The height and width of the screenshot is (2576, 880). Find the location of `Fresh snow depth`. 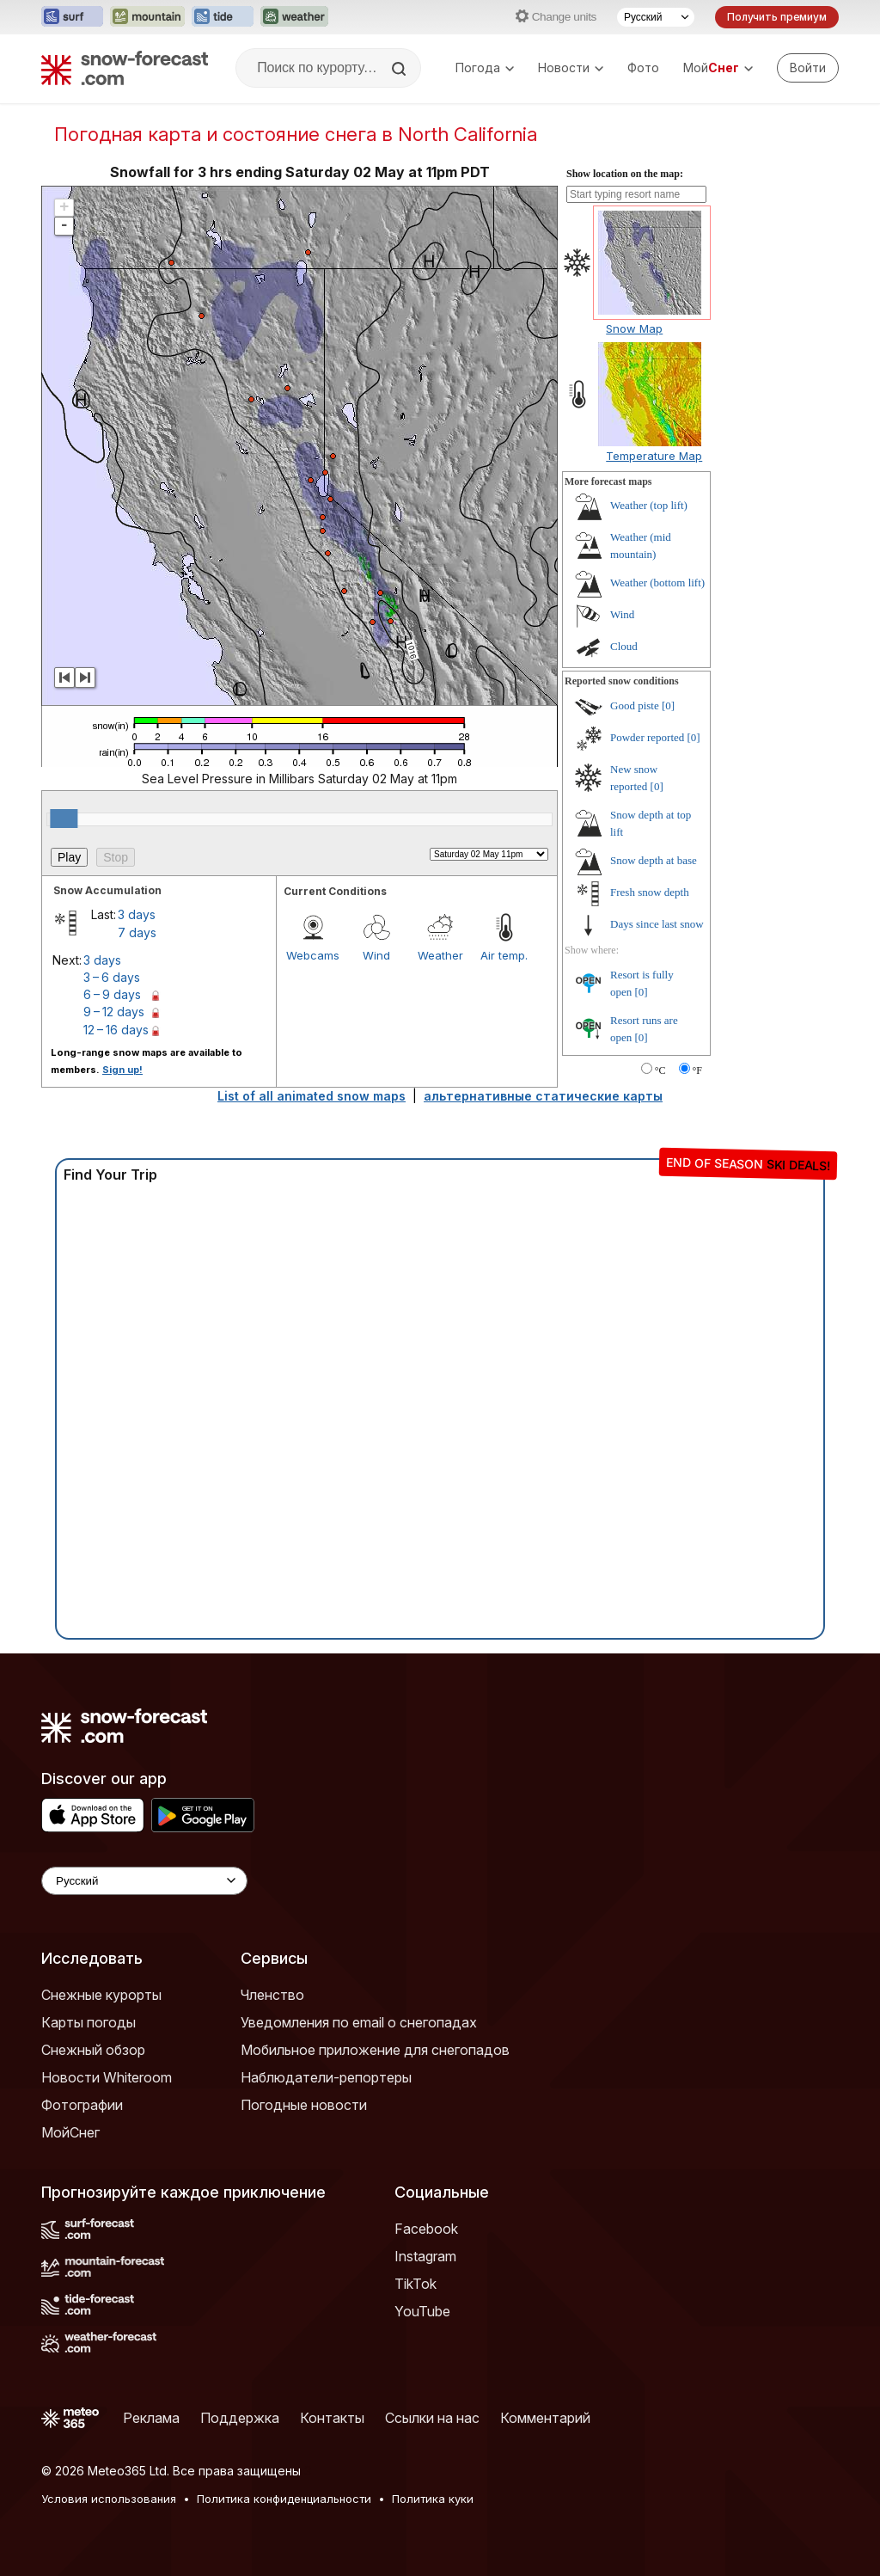

Fresh snow depth is located at coordinates (649, 892).